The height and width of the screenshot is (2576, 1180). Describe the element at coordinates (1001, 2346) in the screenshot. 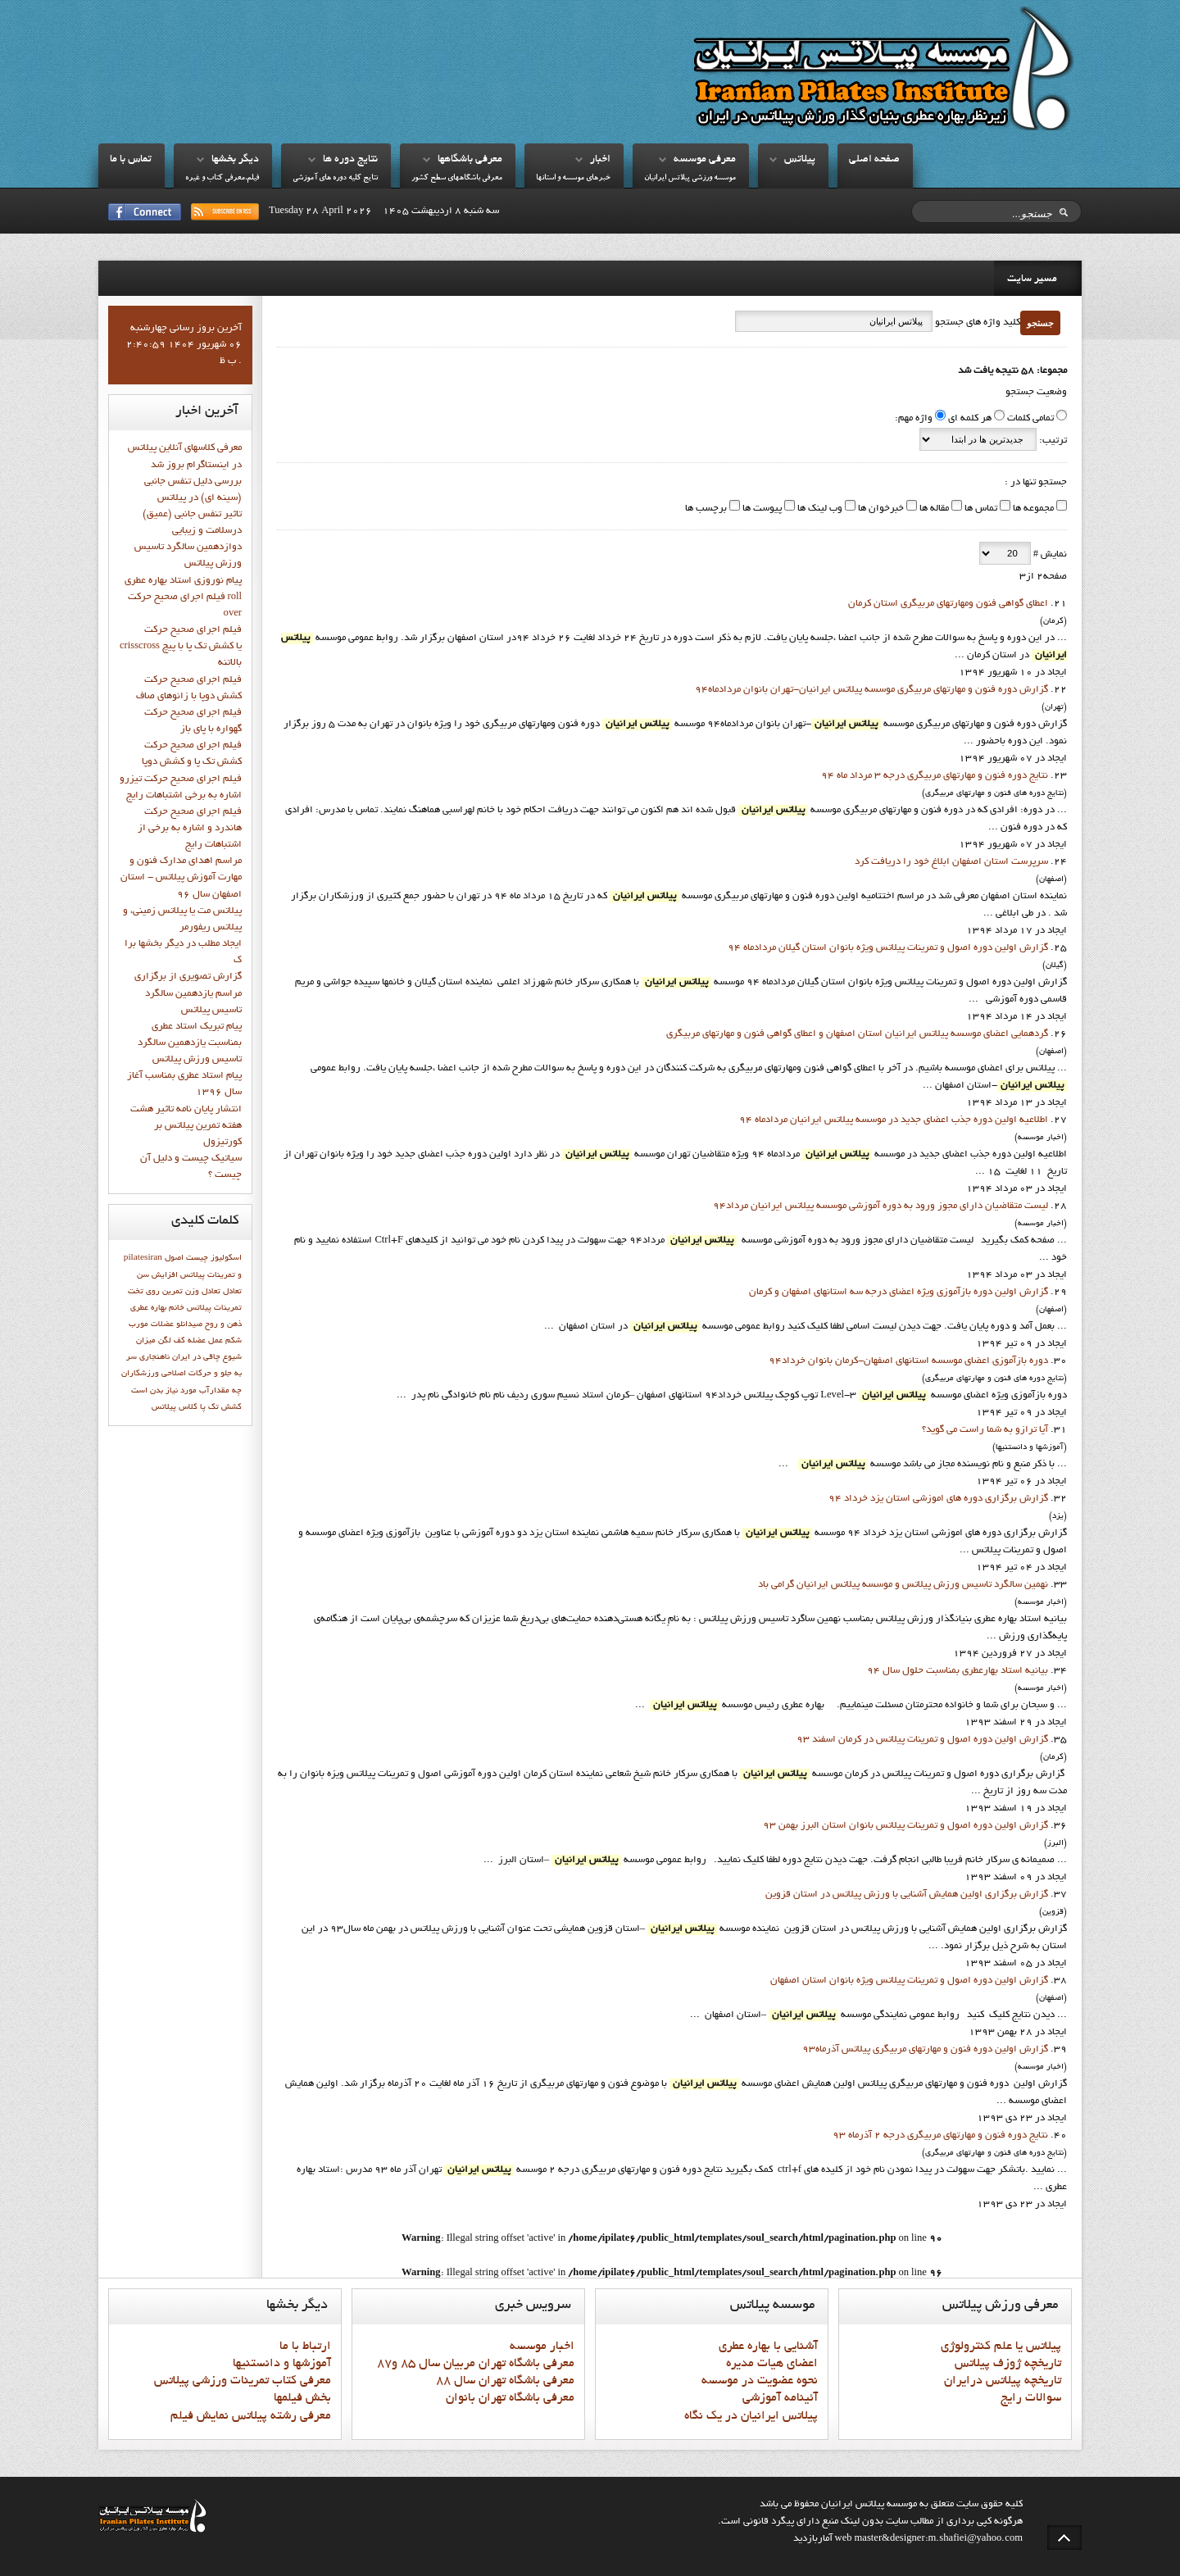

I see `پيلاتس يا علم کنترولوژي` at that location.